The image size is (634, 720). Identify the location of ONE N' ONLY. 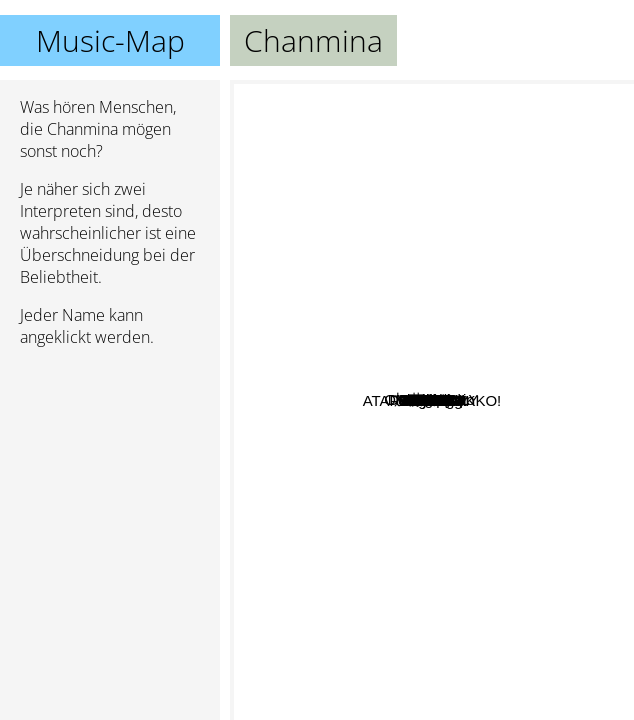
(321, 154).